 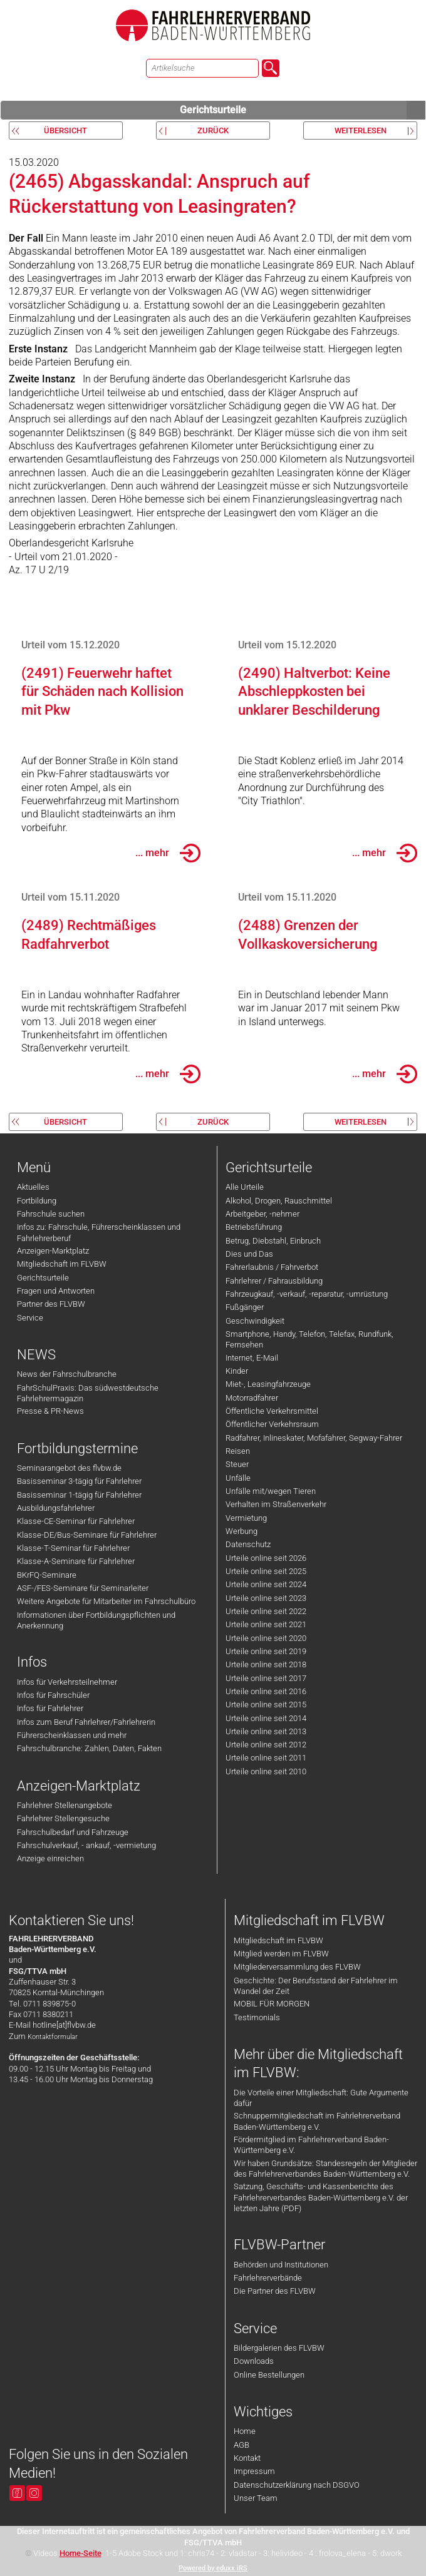 I want to click on Betrug, Diebstahl, Einbruch, so click(x=273, y=1240).